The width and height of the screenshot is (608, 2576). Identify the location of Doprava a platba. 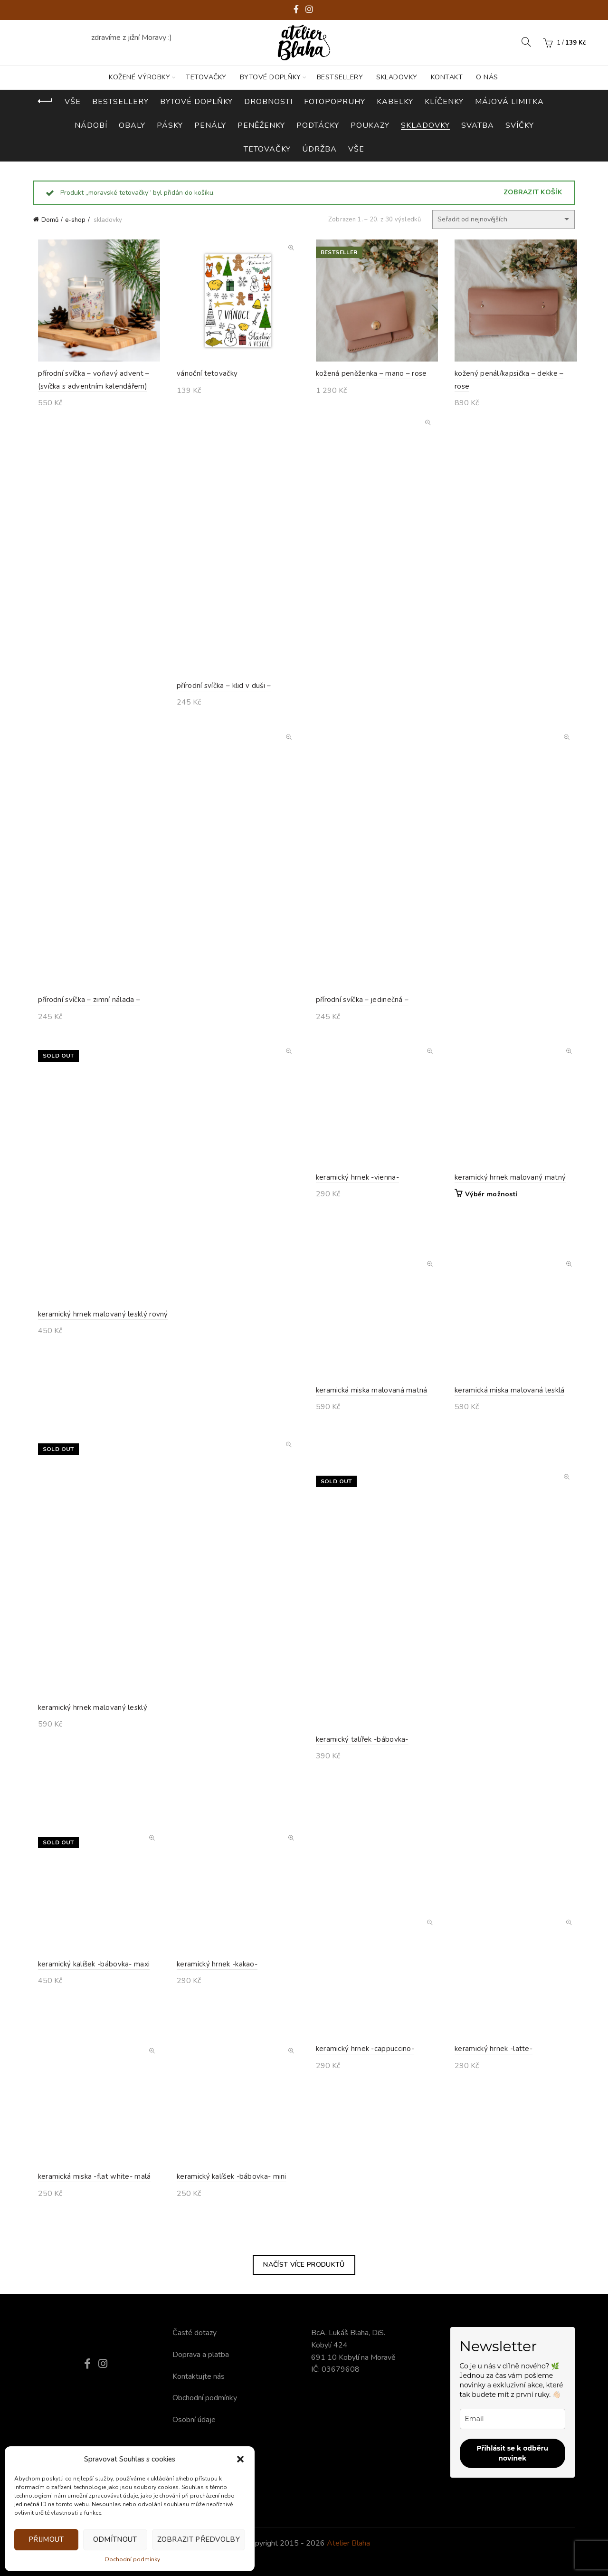
(200, 2354).